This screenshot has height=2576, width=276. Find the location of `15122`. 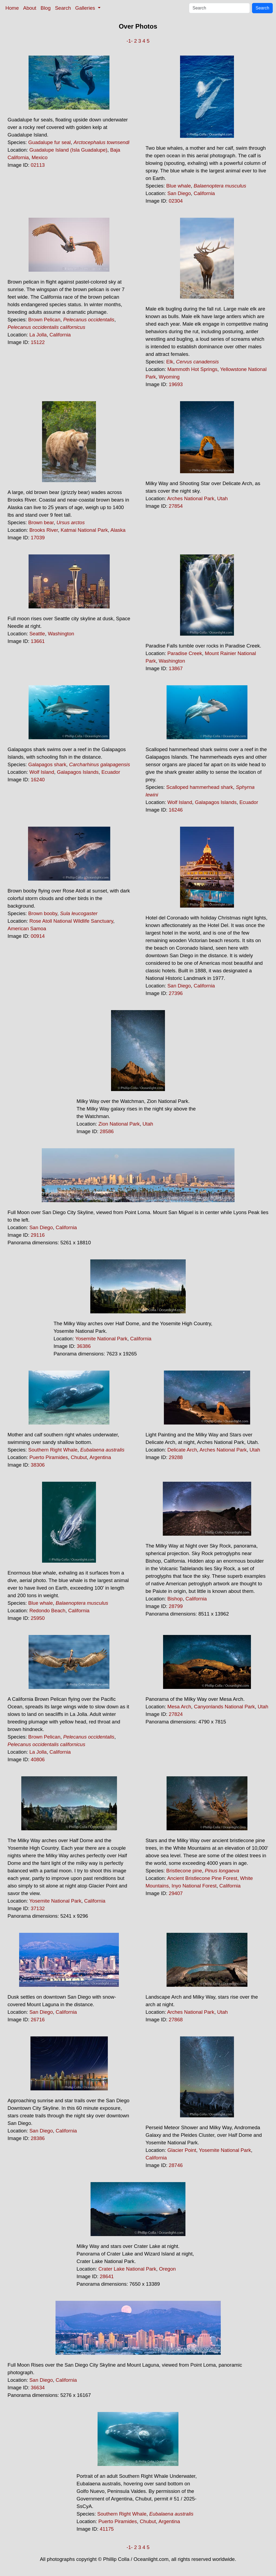

15122 is located at coordinates (38, 342).